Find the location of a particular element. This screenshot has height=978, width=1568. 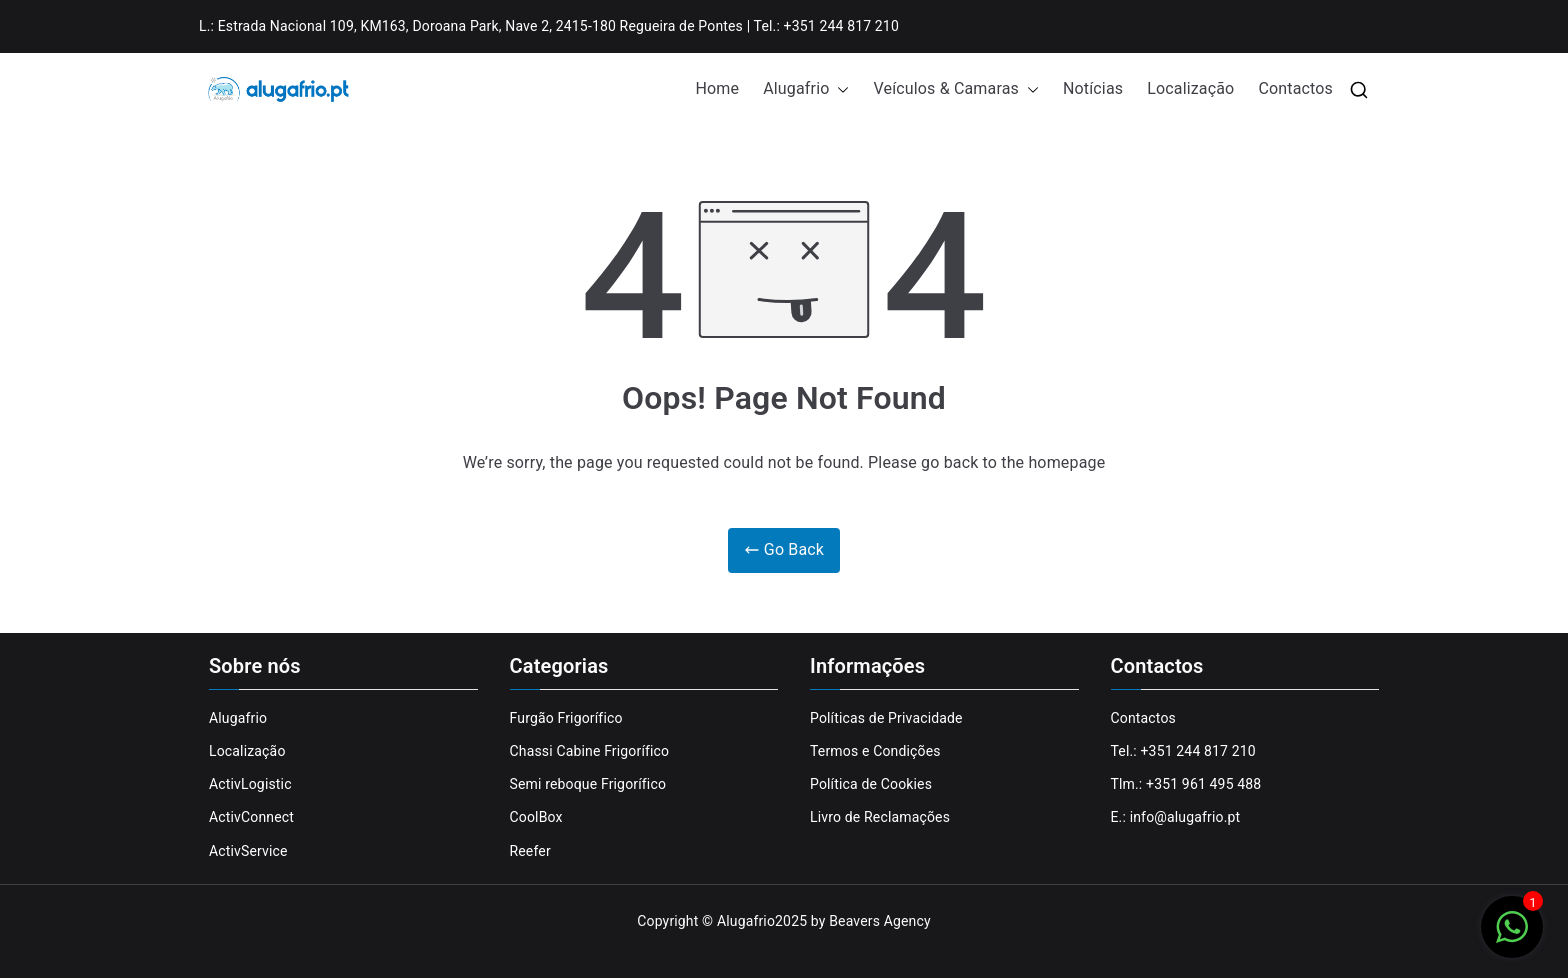

Tlm.: +351 961 495 488 is located at coordinates (1186, 784).